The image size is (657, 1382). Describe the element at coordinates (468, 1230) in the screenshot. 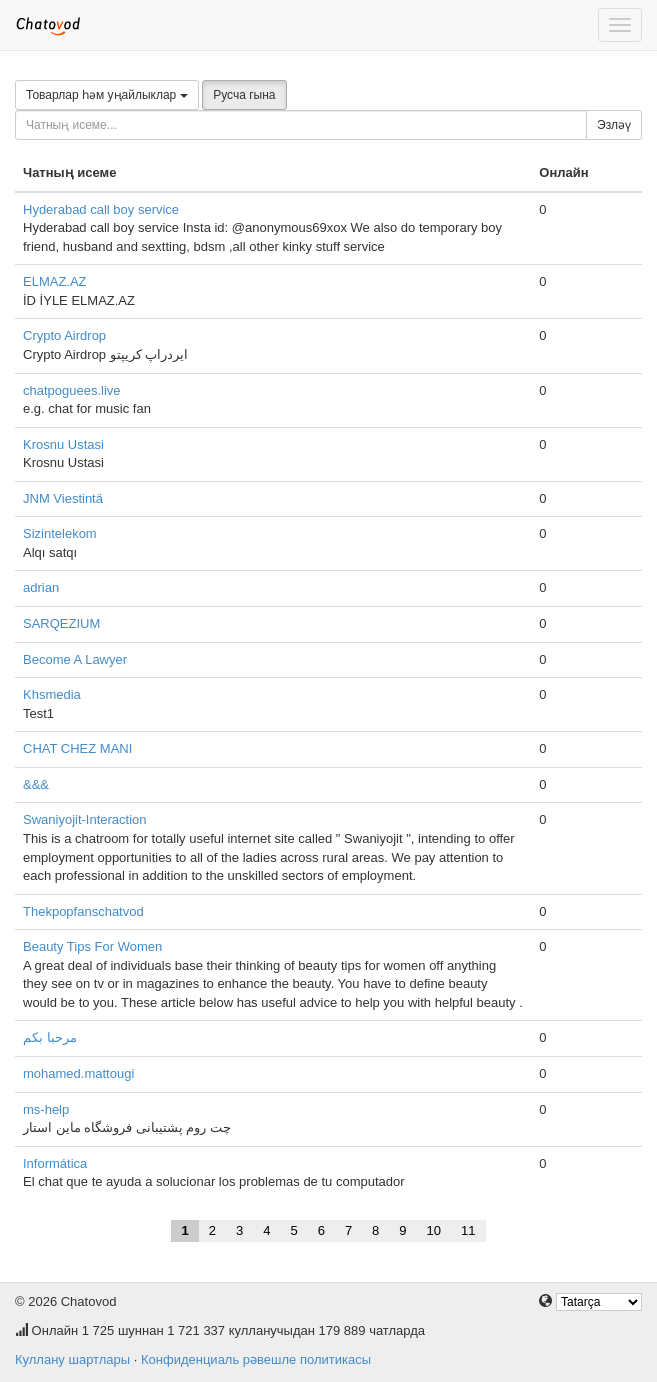

I see `11` at that location.